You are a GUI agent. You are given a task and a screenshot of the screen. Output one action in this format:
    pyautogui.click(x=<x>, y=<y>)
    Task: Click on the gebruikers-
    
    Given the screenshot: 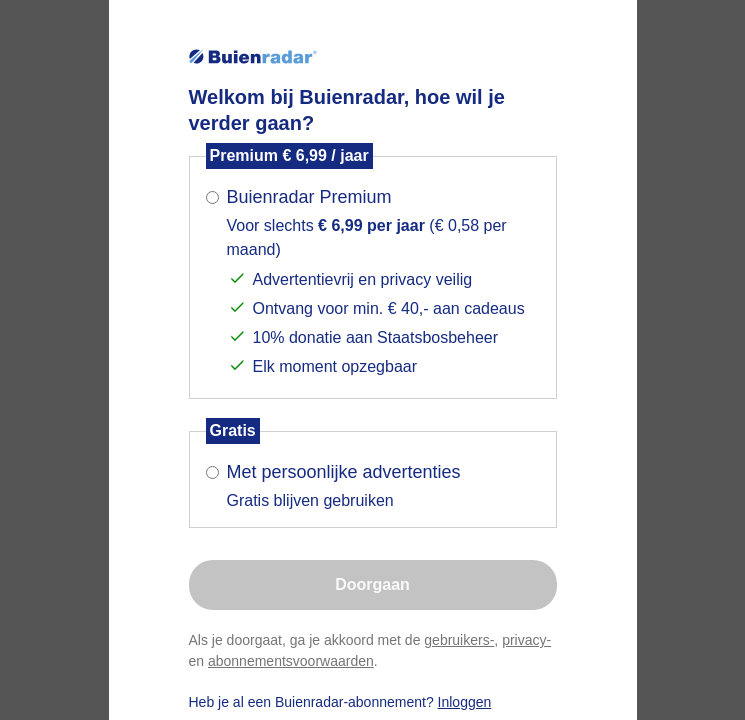 What is the action you would take?
    pyautogui.click(x=459, y=640)
    